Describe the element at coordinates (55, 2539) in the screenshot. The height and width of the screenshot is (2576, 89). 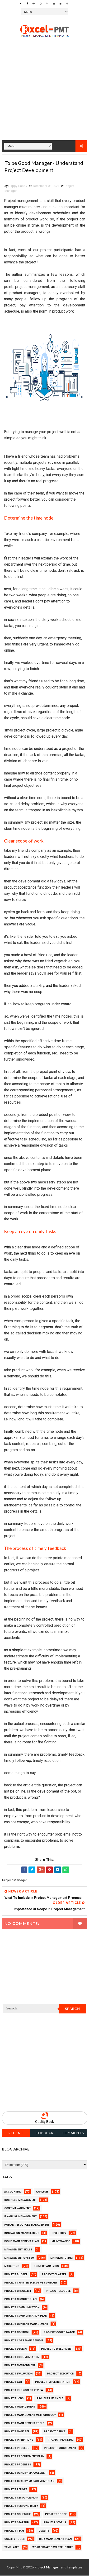
I see `Risk Management Plan` at that location.